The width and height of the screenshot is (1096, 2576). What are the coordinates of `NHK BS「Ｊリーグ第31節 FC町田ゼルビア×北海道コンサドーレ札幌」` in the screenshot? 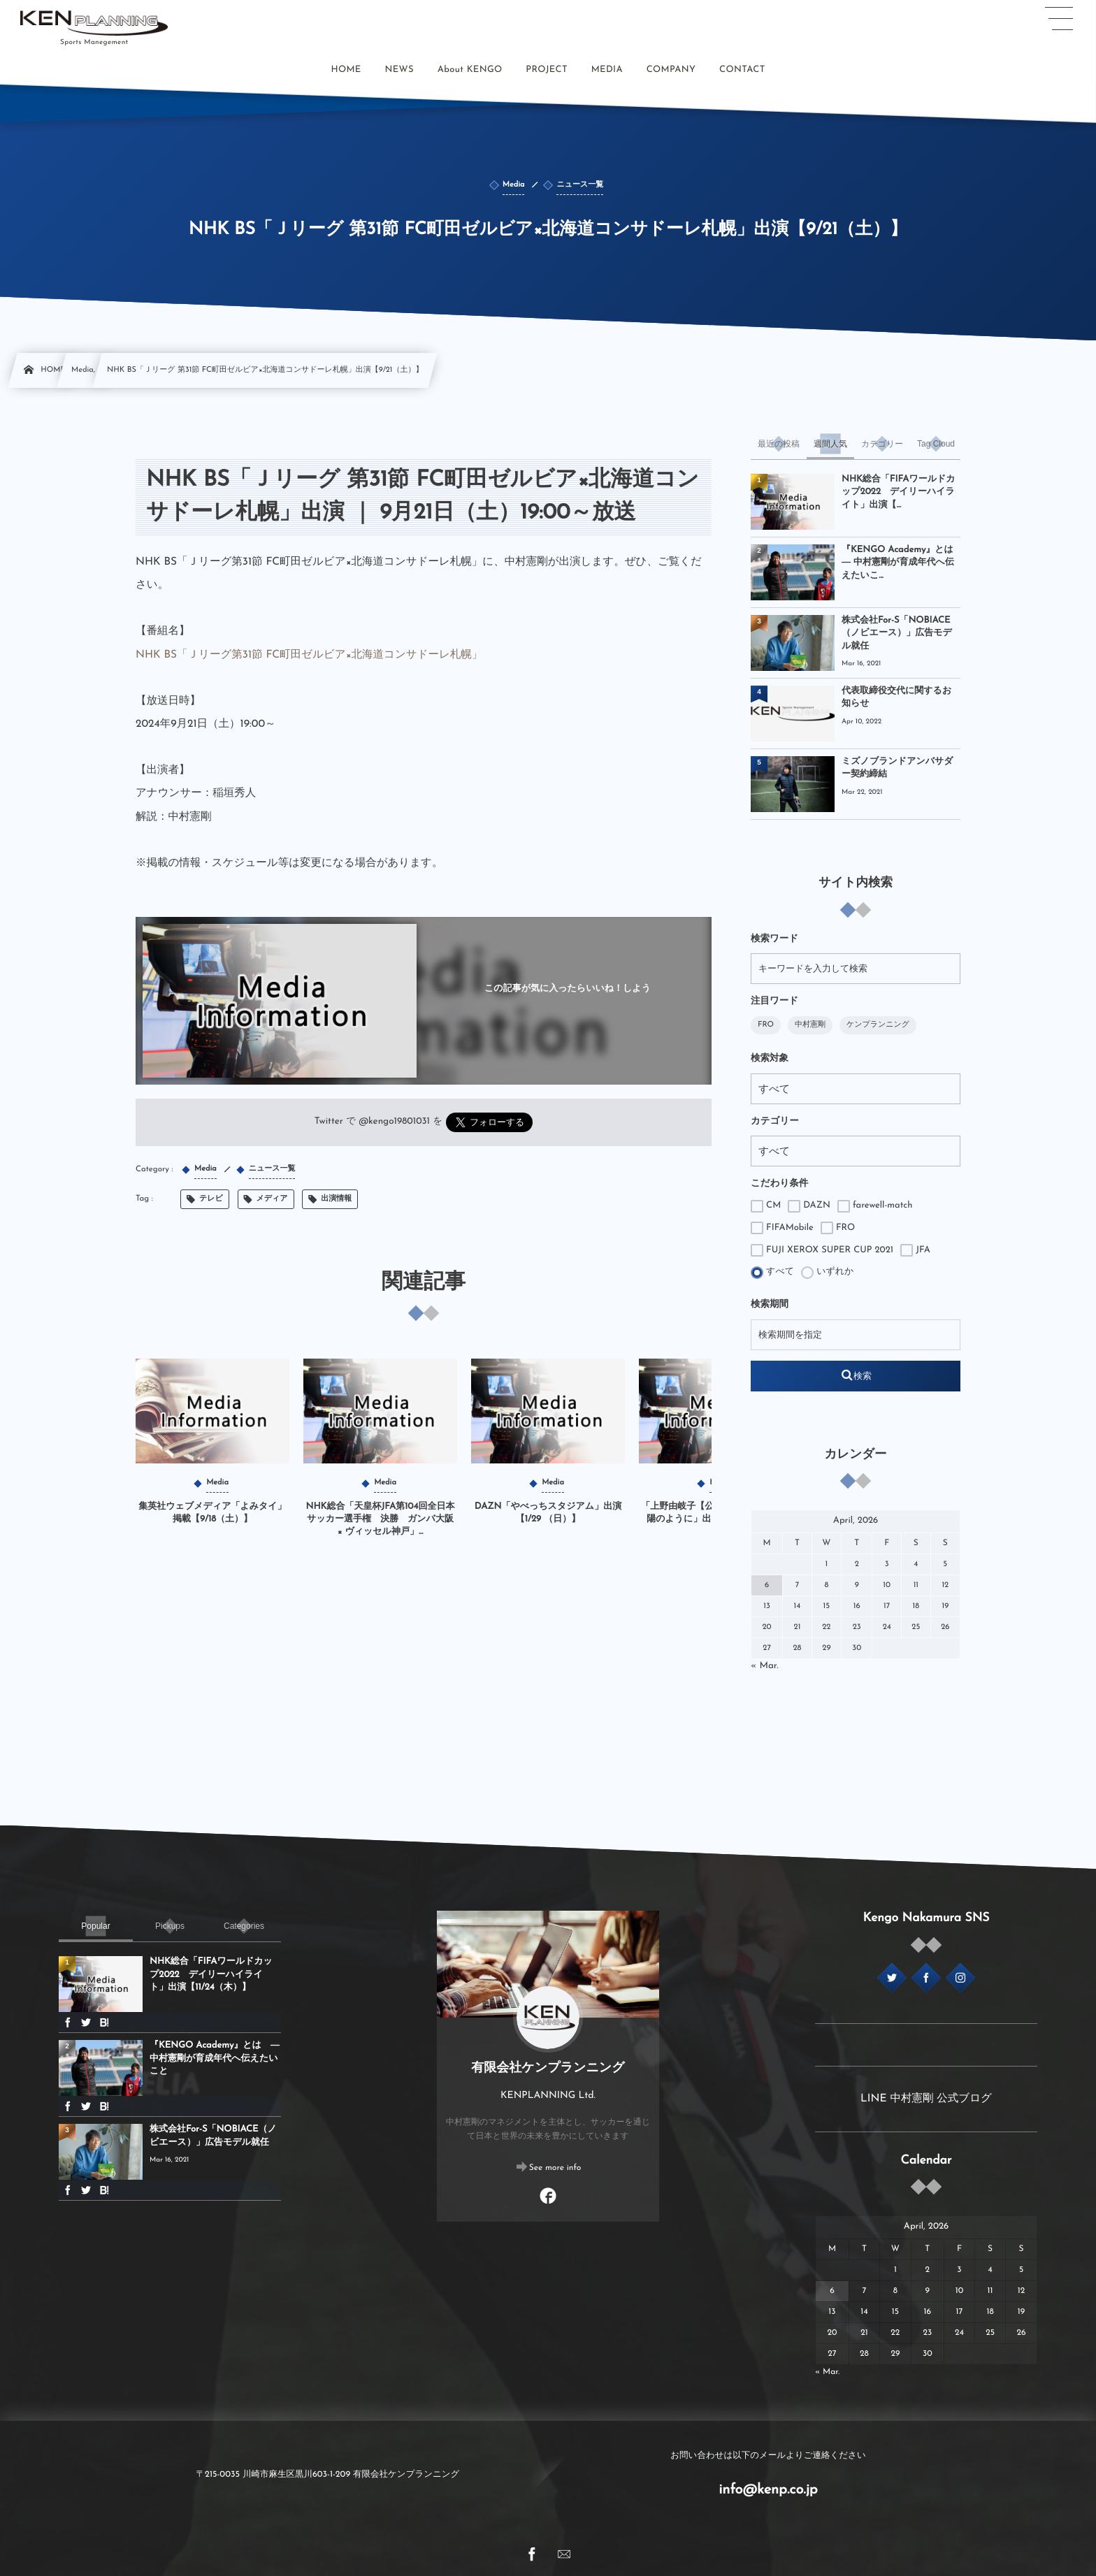 It's located at (309, 654).